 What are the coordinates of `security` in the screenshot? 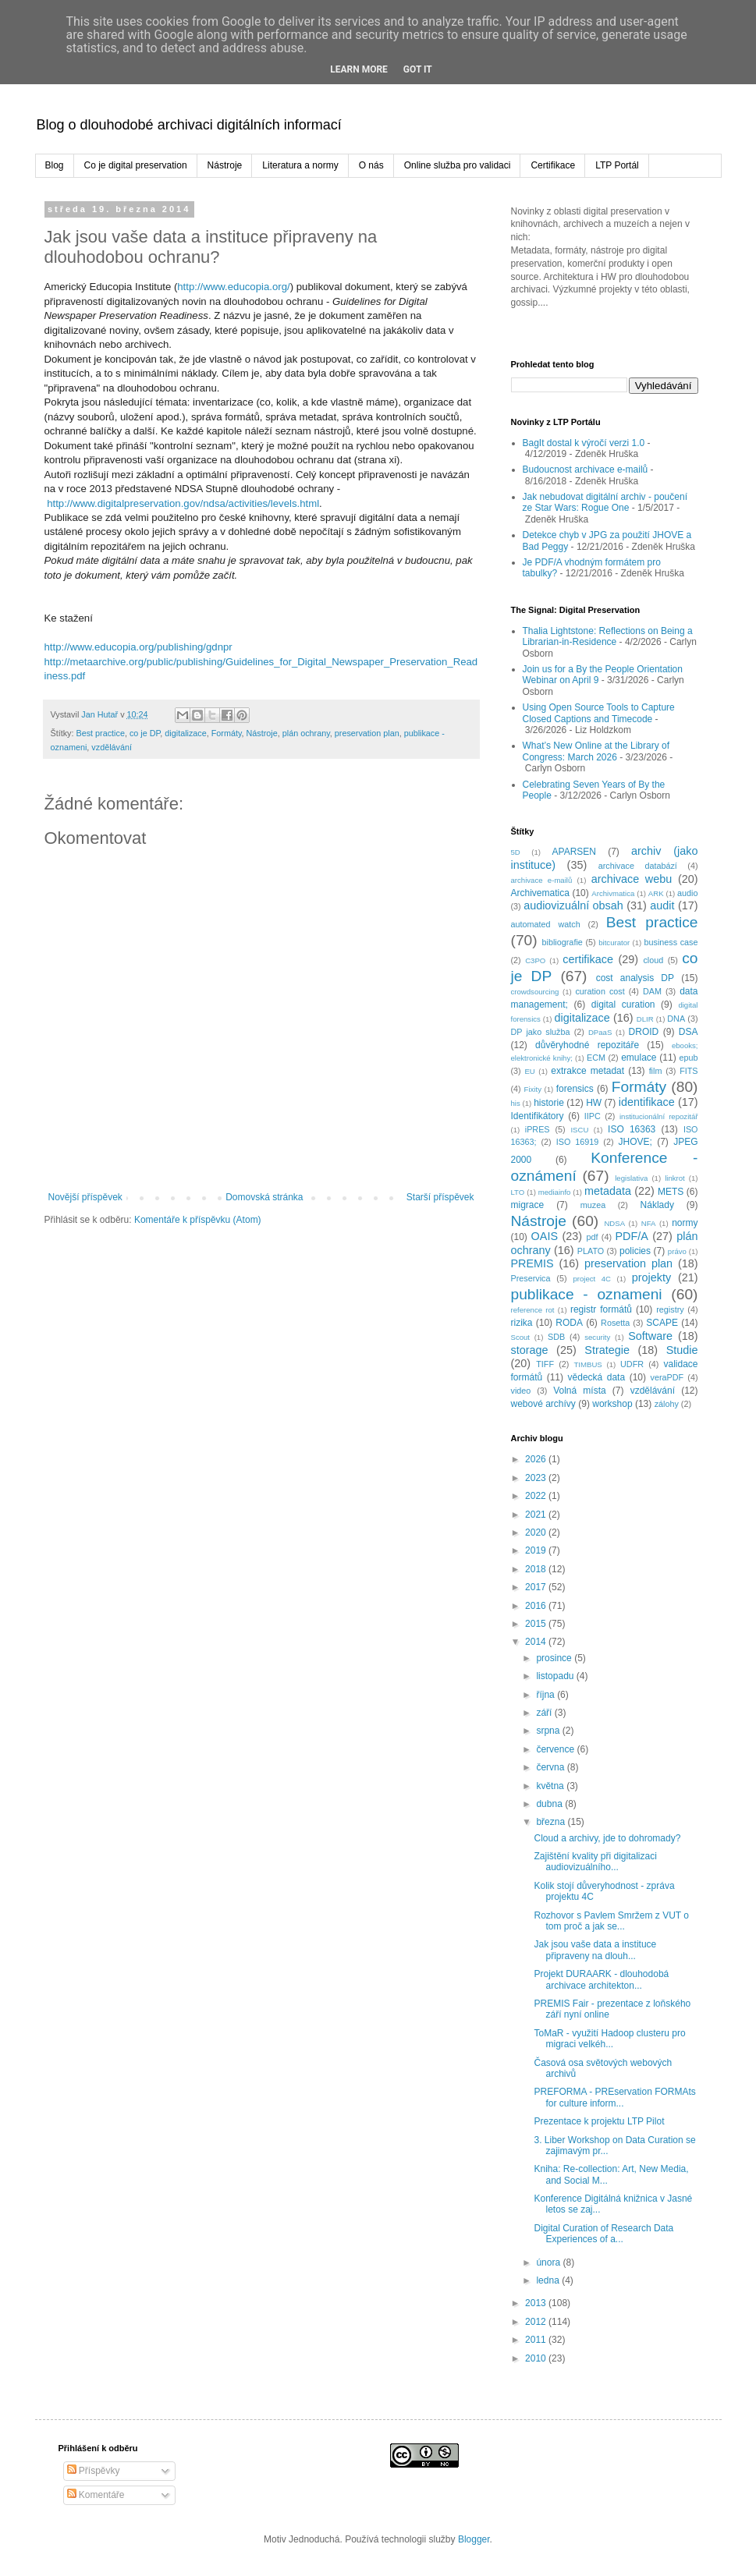 It's located at (597, 1337).